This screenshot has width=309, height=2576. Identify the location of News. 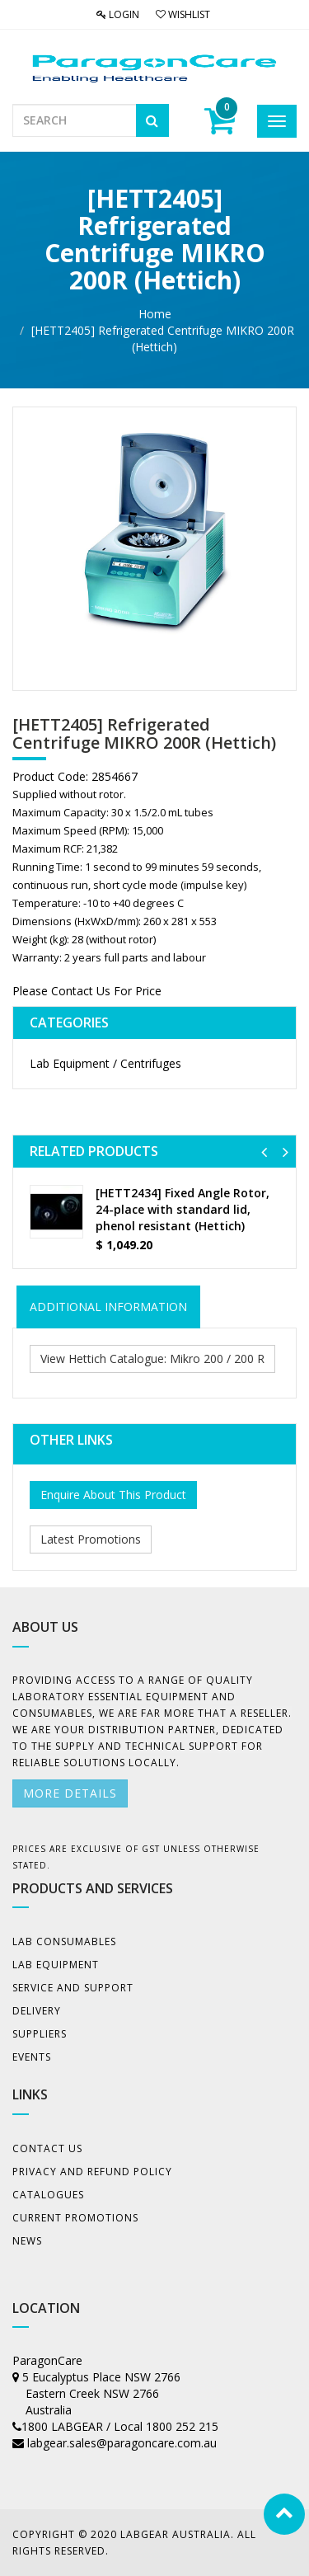
(27, 2241).